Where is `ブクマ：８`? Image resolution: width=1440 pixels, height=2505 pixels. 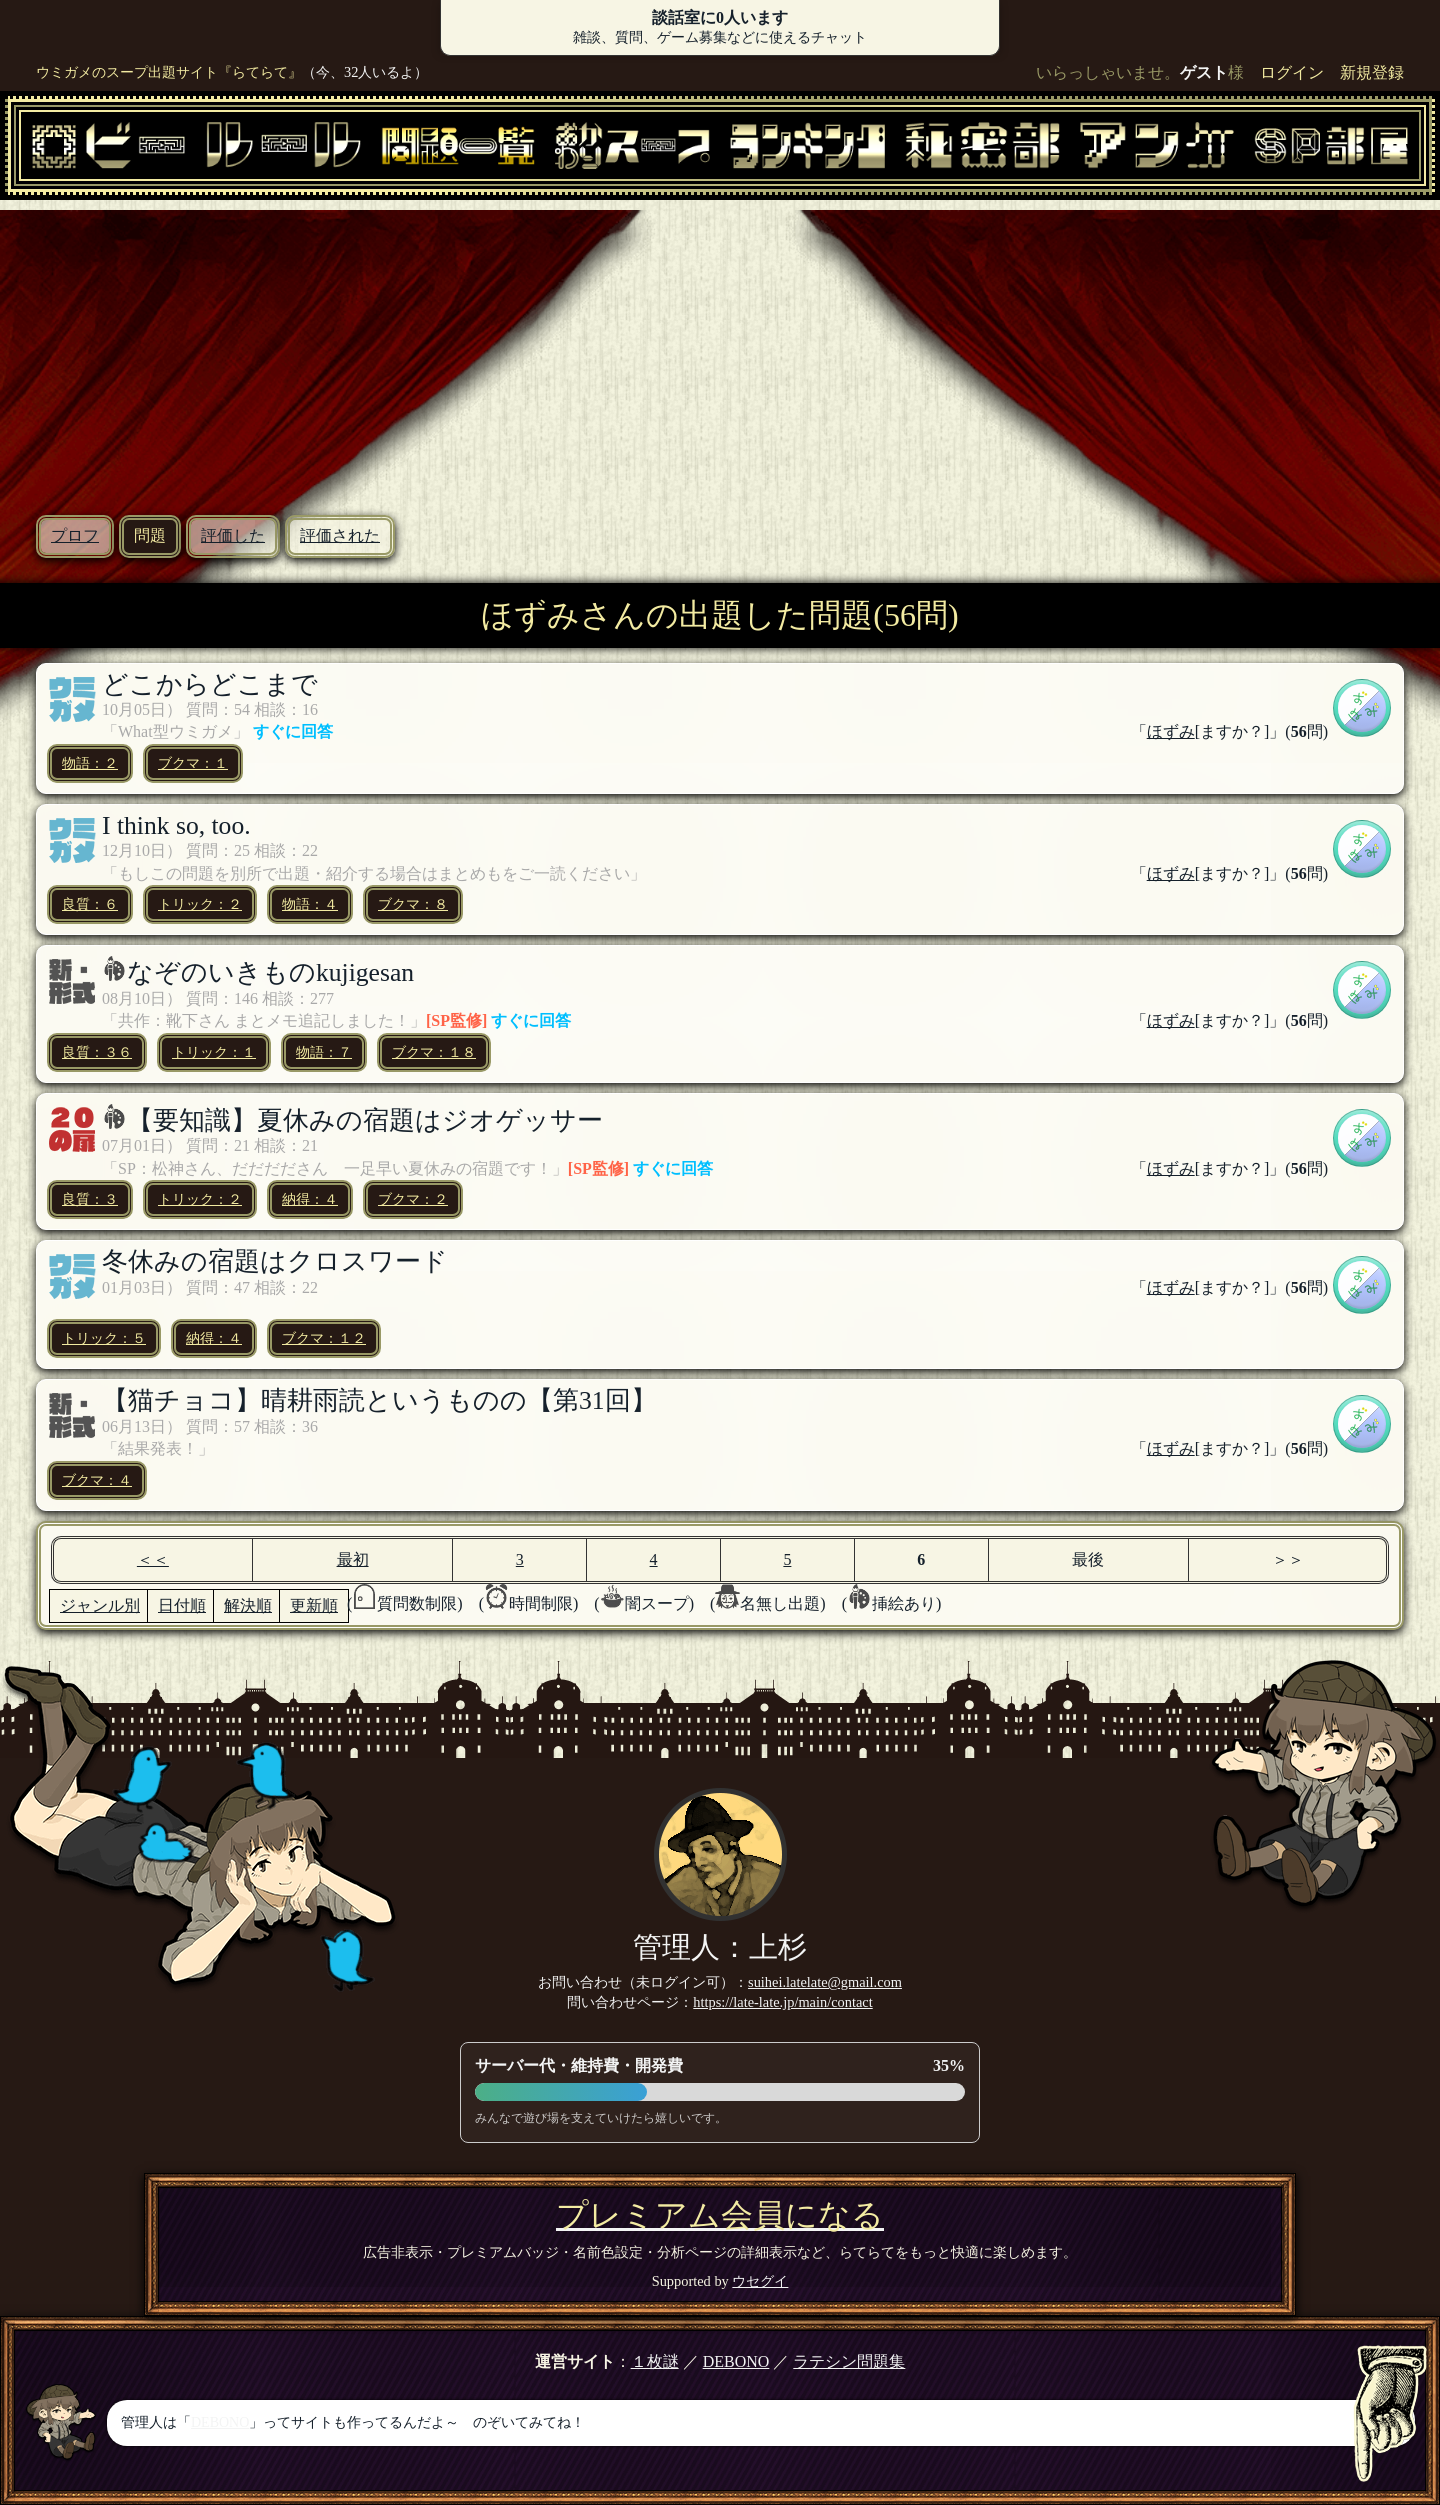
ブクマ：８ is located at coordinates (413, 904).